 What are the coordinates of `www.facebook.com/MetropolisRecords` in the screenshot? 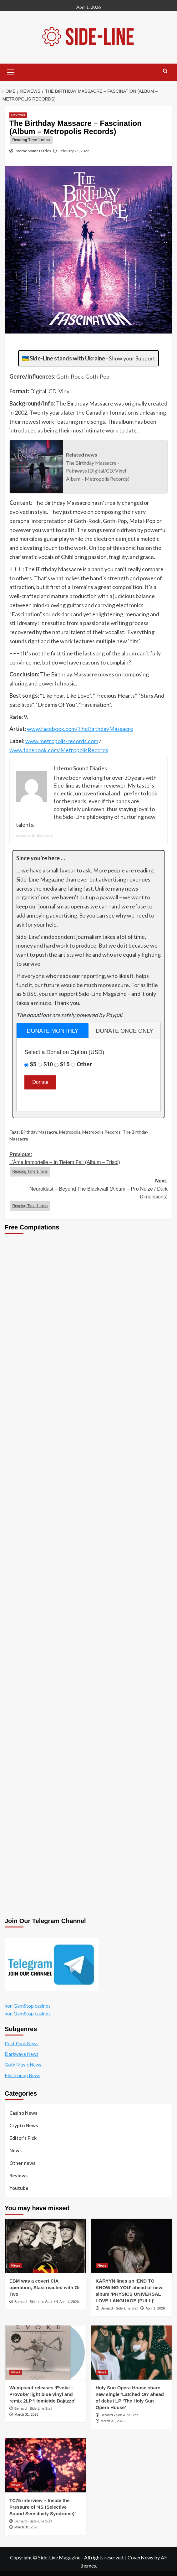 It's located at (58, 750).